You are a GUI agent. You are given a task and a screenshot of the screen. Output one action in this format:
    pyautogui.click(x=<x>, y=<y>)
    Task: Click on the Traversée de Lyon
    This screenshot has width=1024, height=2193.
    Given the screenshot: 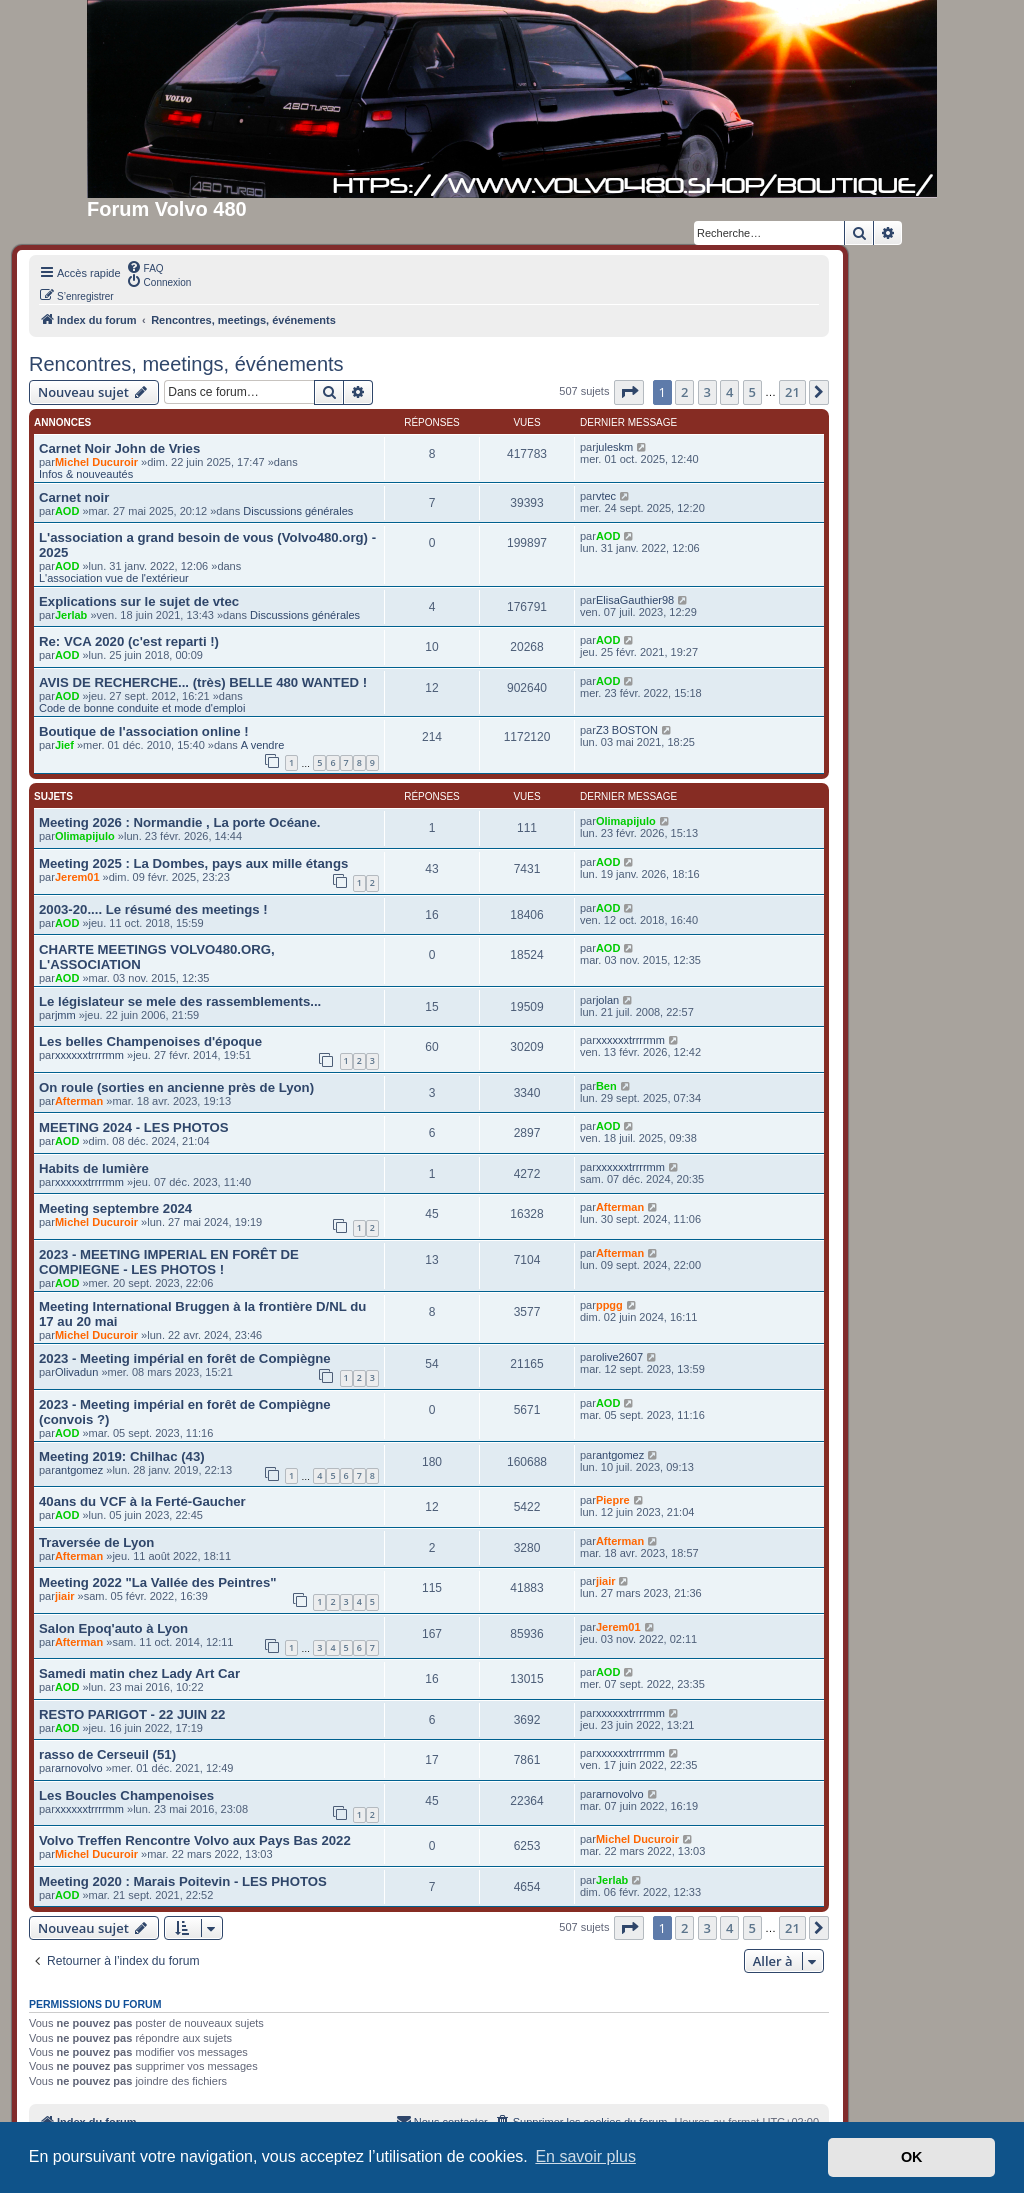 What is the action you would take?
    pyautogui.click(x=96, y=1542)
    